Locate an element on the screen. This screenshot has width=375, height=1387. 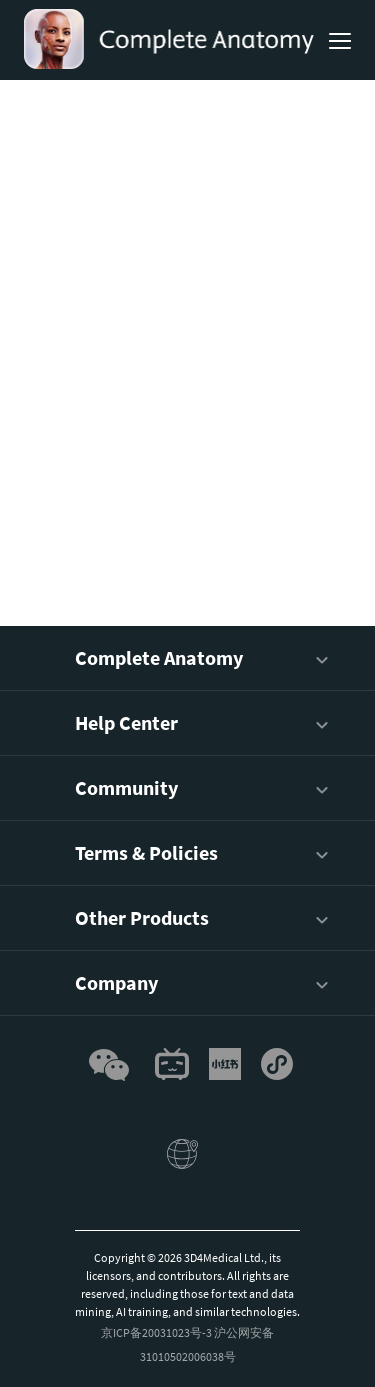
京ICP备20031023号-3 is located at coordinates (156, 1332).